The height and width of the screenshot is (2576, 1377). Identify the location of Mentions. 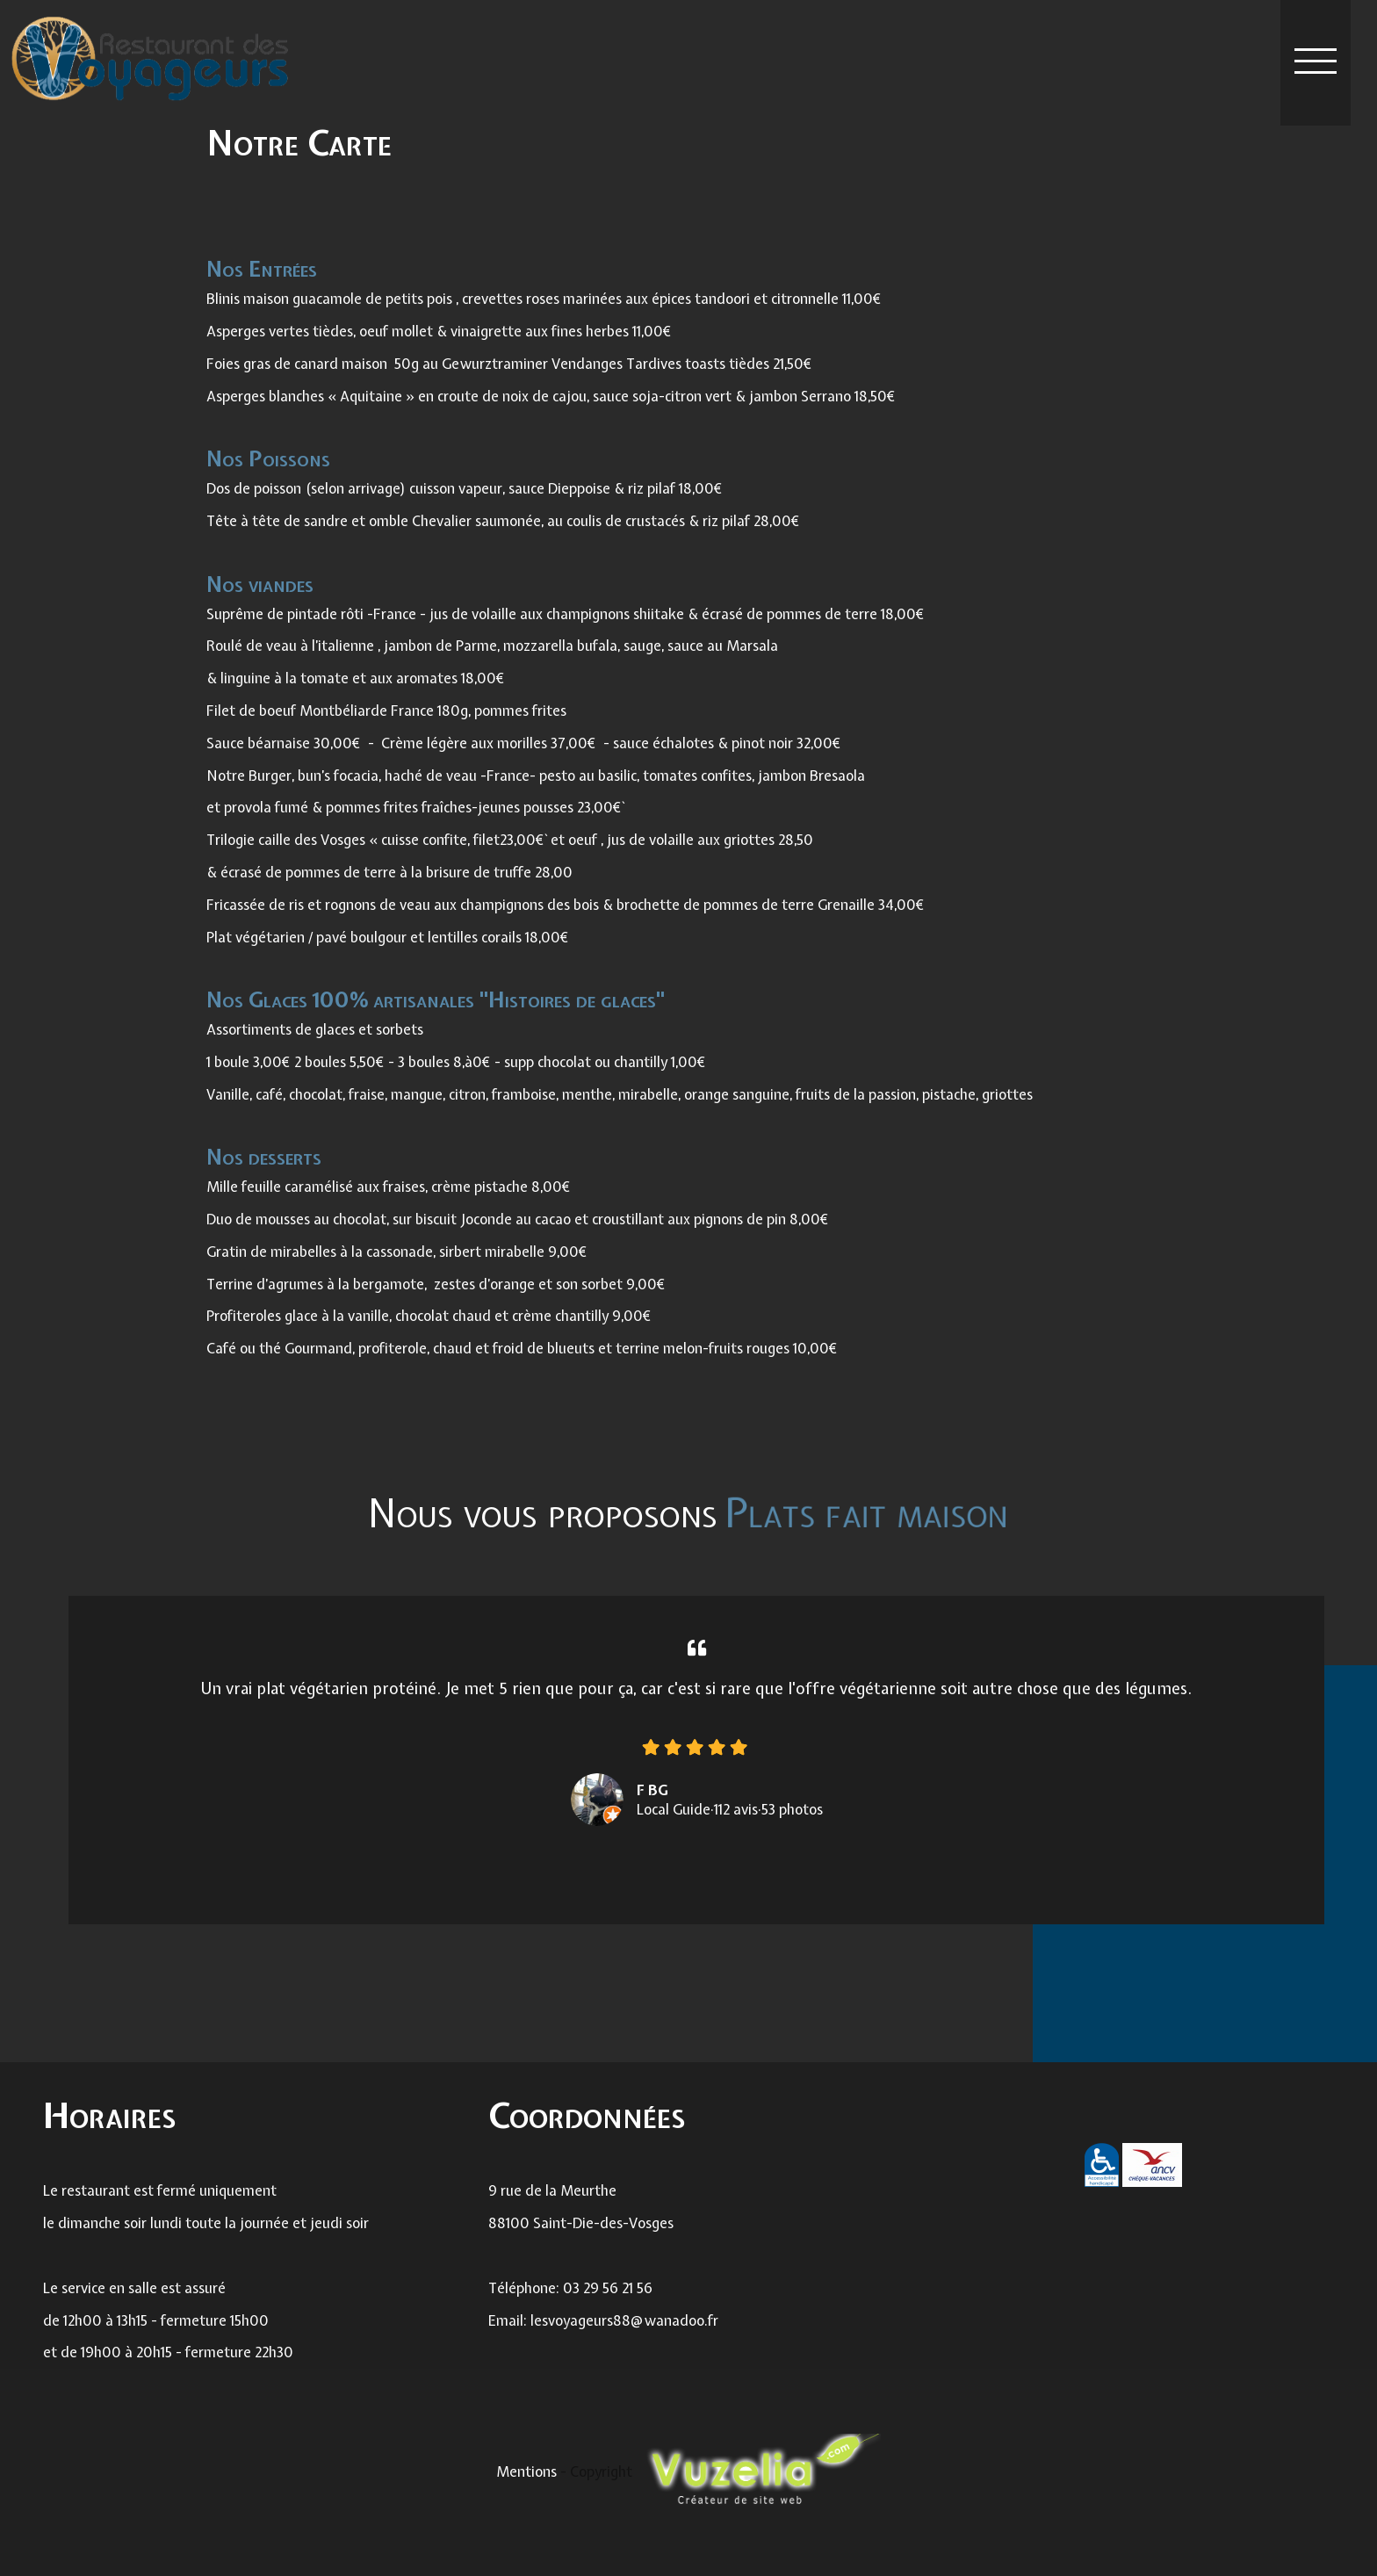
(528, 2470).